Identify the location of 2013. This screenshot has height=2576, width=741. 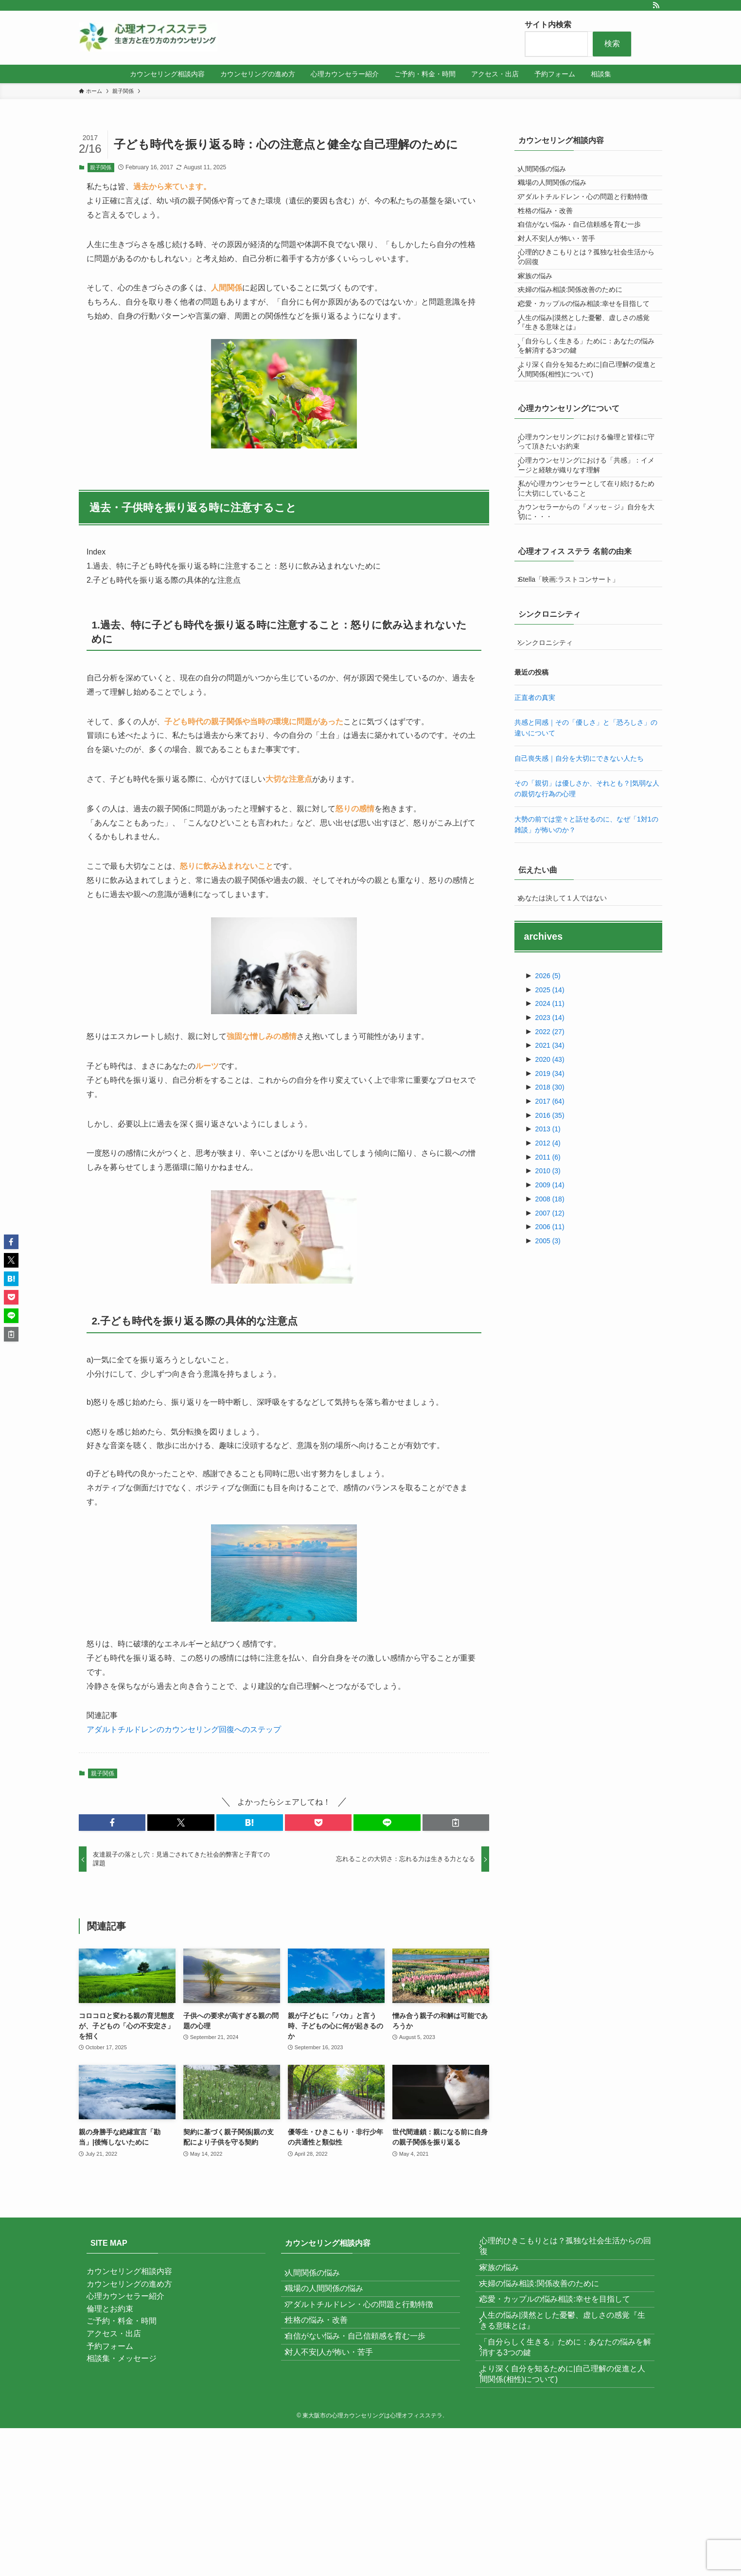
(548, 1265).